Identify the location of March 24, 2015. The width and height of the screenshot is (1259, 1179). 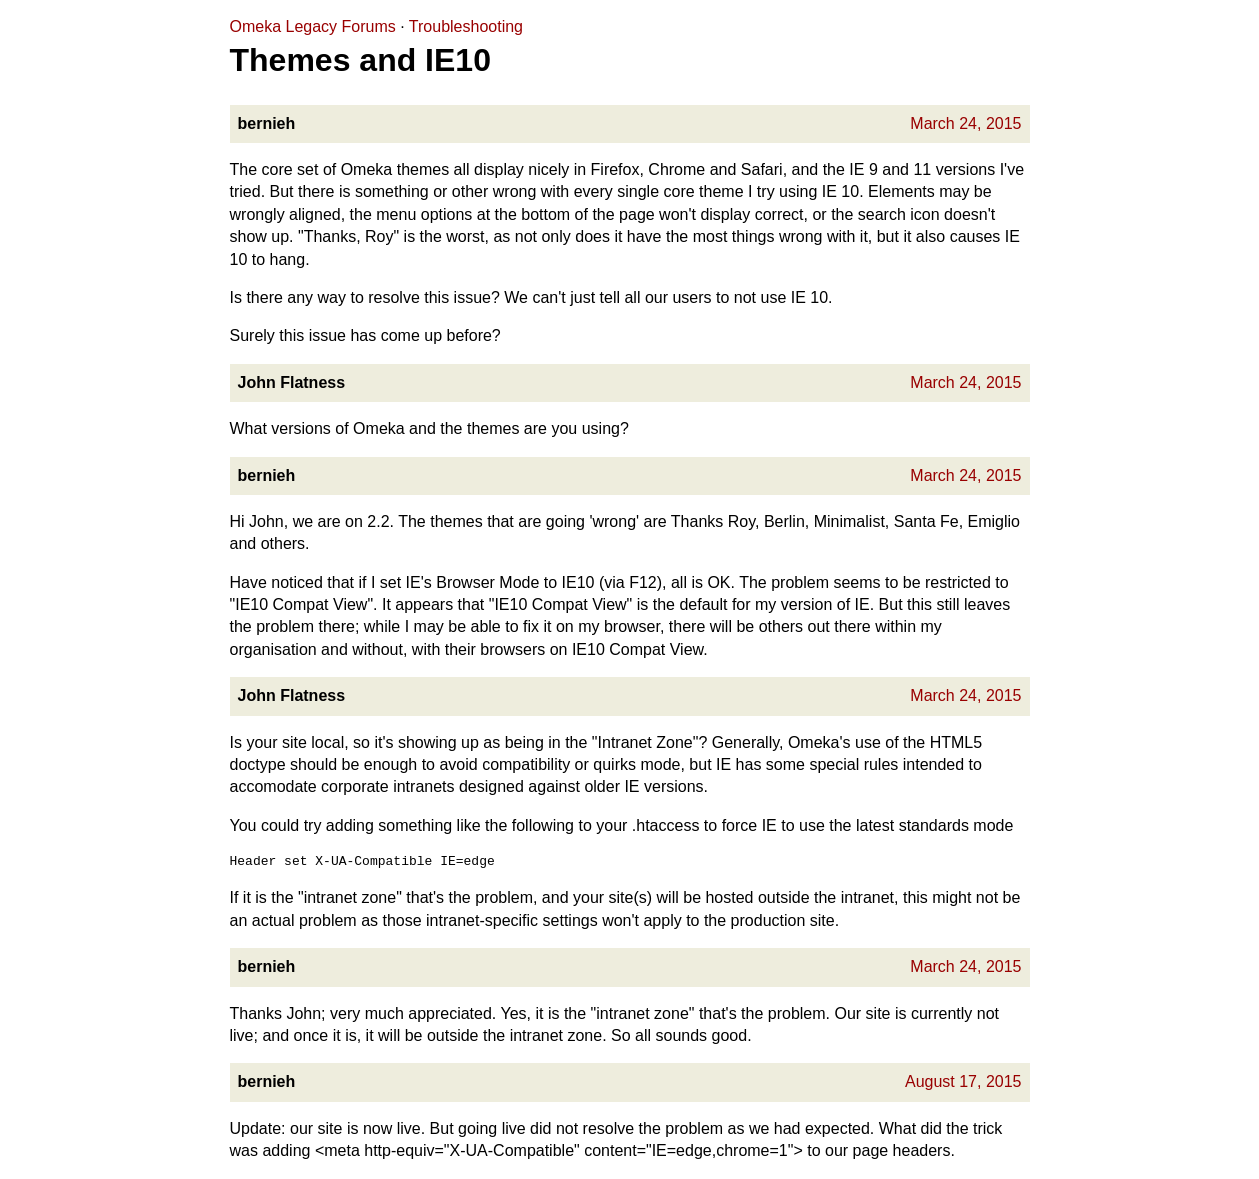
(965, 123).